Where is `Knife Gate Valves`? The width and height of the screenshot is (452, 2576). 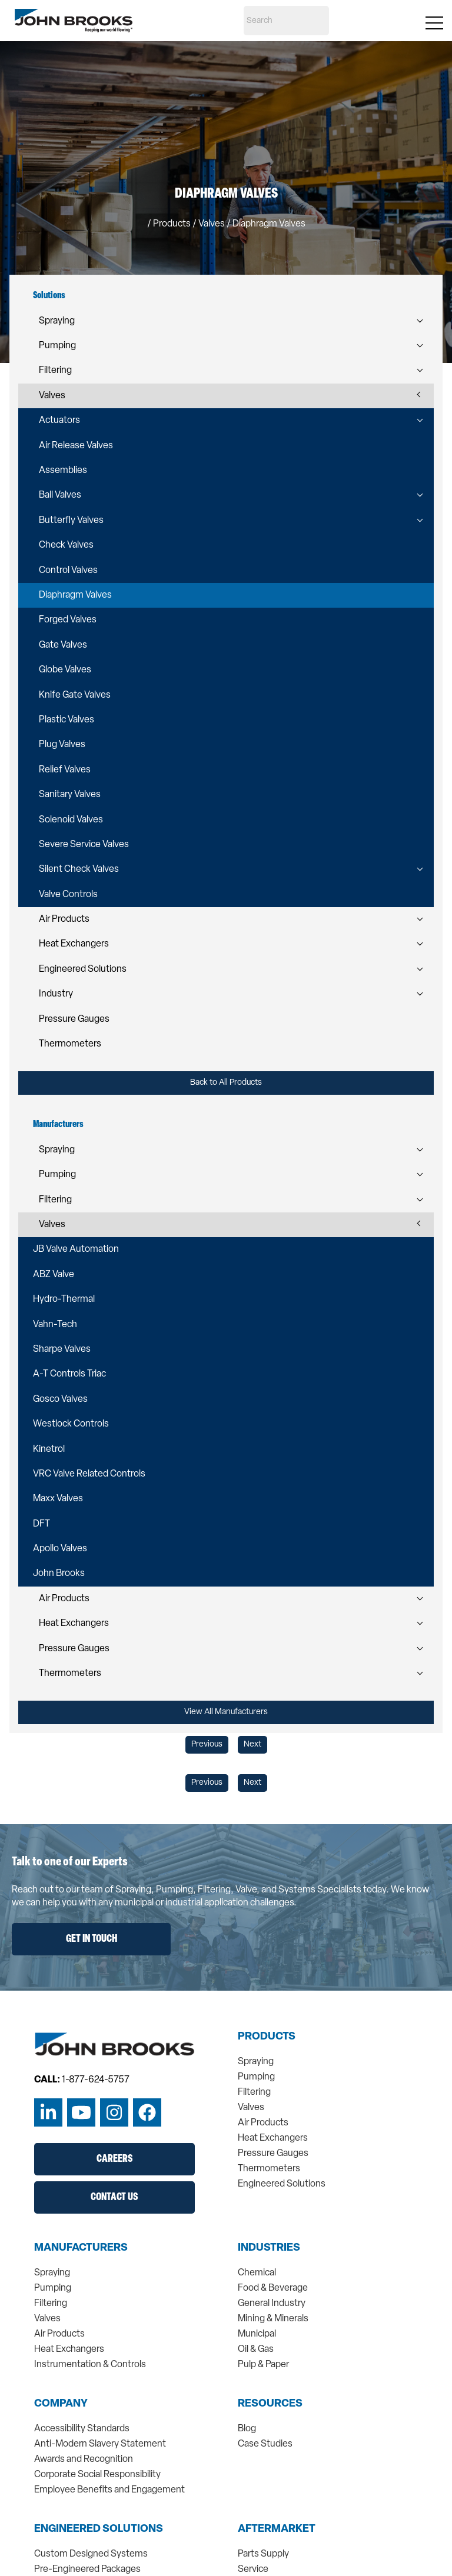
Knife Gate Valves is located at coordinates (75, 695).